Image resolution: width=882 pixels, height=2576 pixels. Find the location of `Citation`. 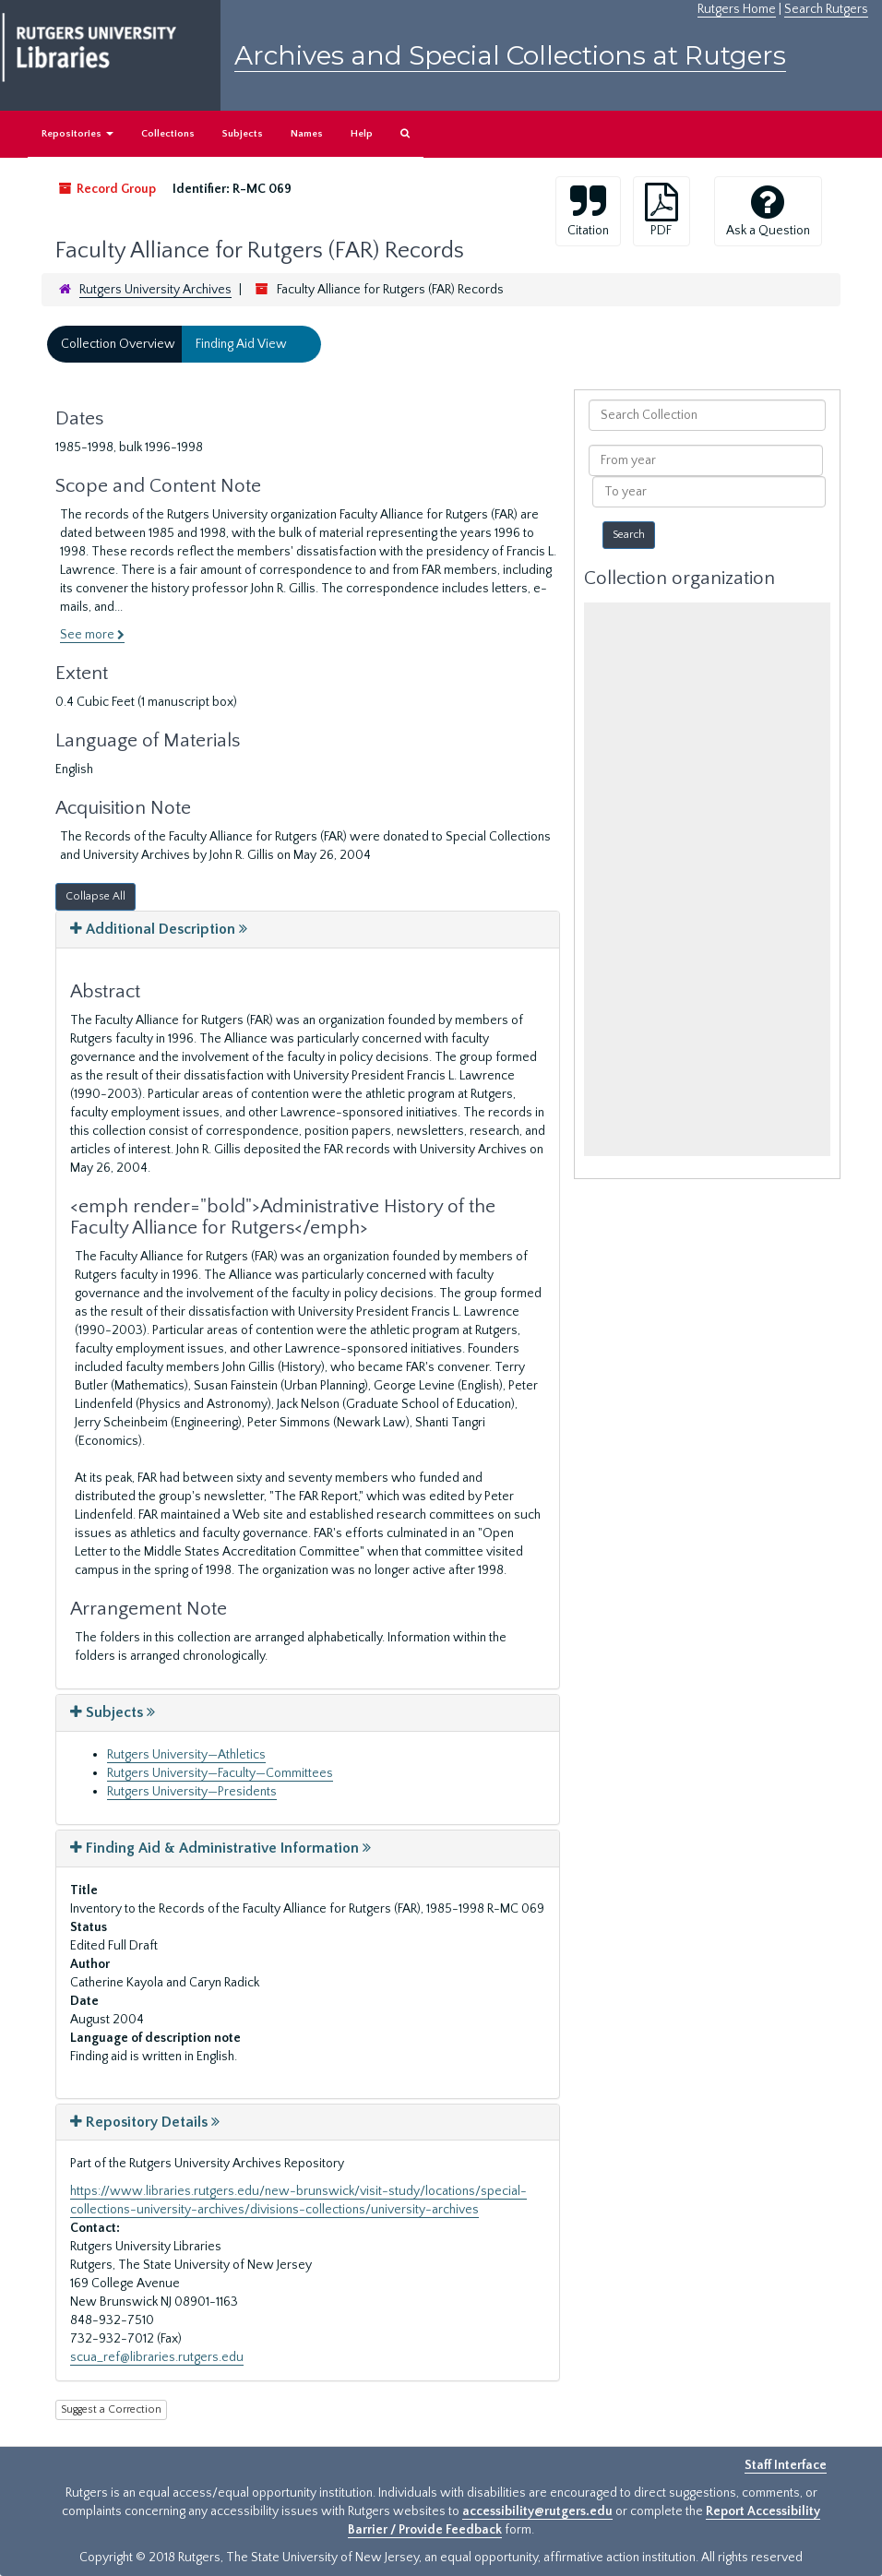

Citation is located at coordinates (588, 210).